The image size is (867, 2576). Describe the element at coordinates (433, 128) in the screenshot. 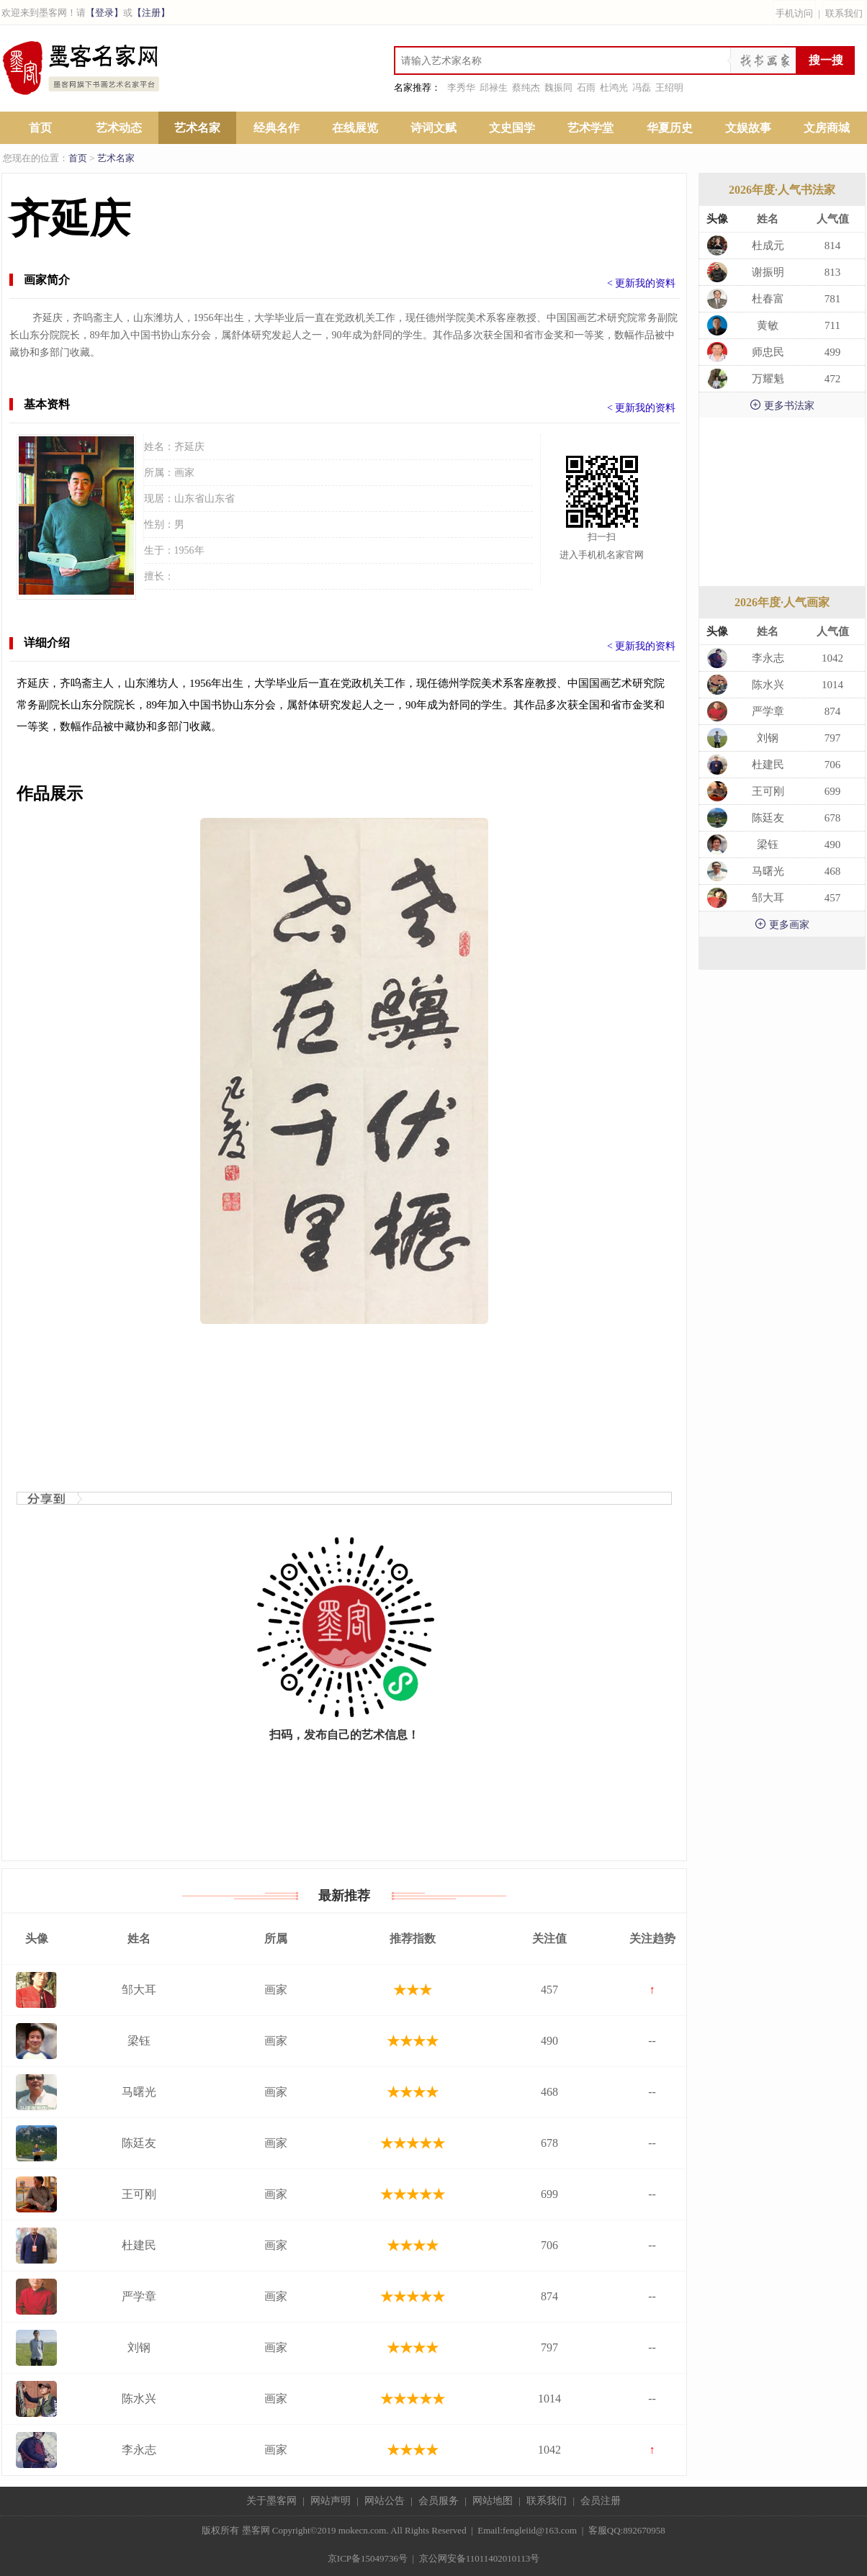

I see `诗词文赋` at that location.